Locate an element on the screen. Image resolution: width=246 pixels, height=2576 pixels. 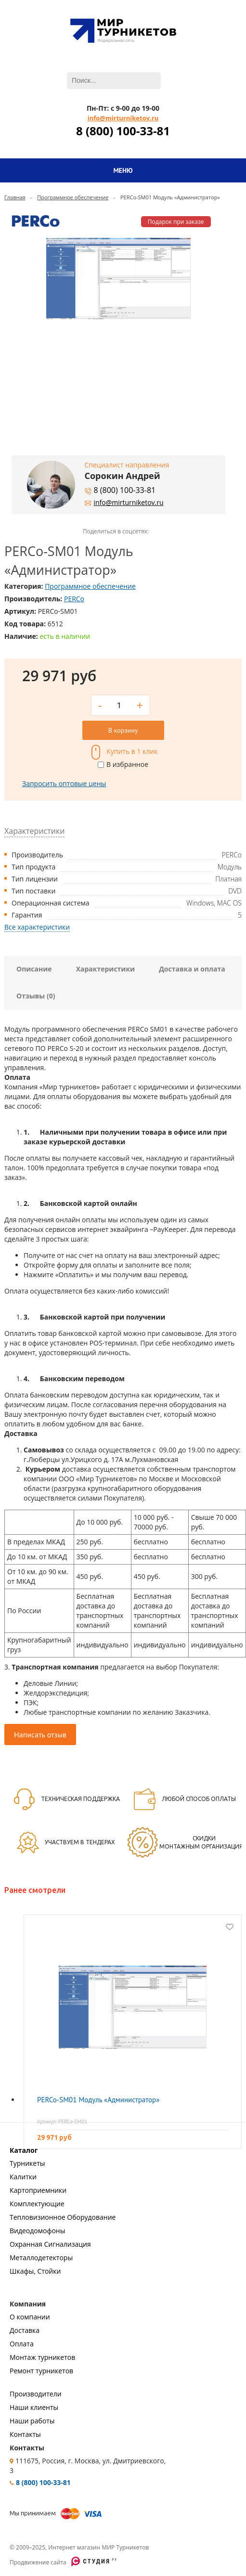
Доставка и оплата is located at coordinates (192, 968).